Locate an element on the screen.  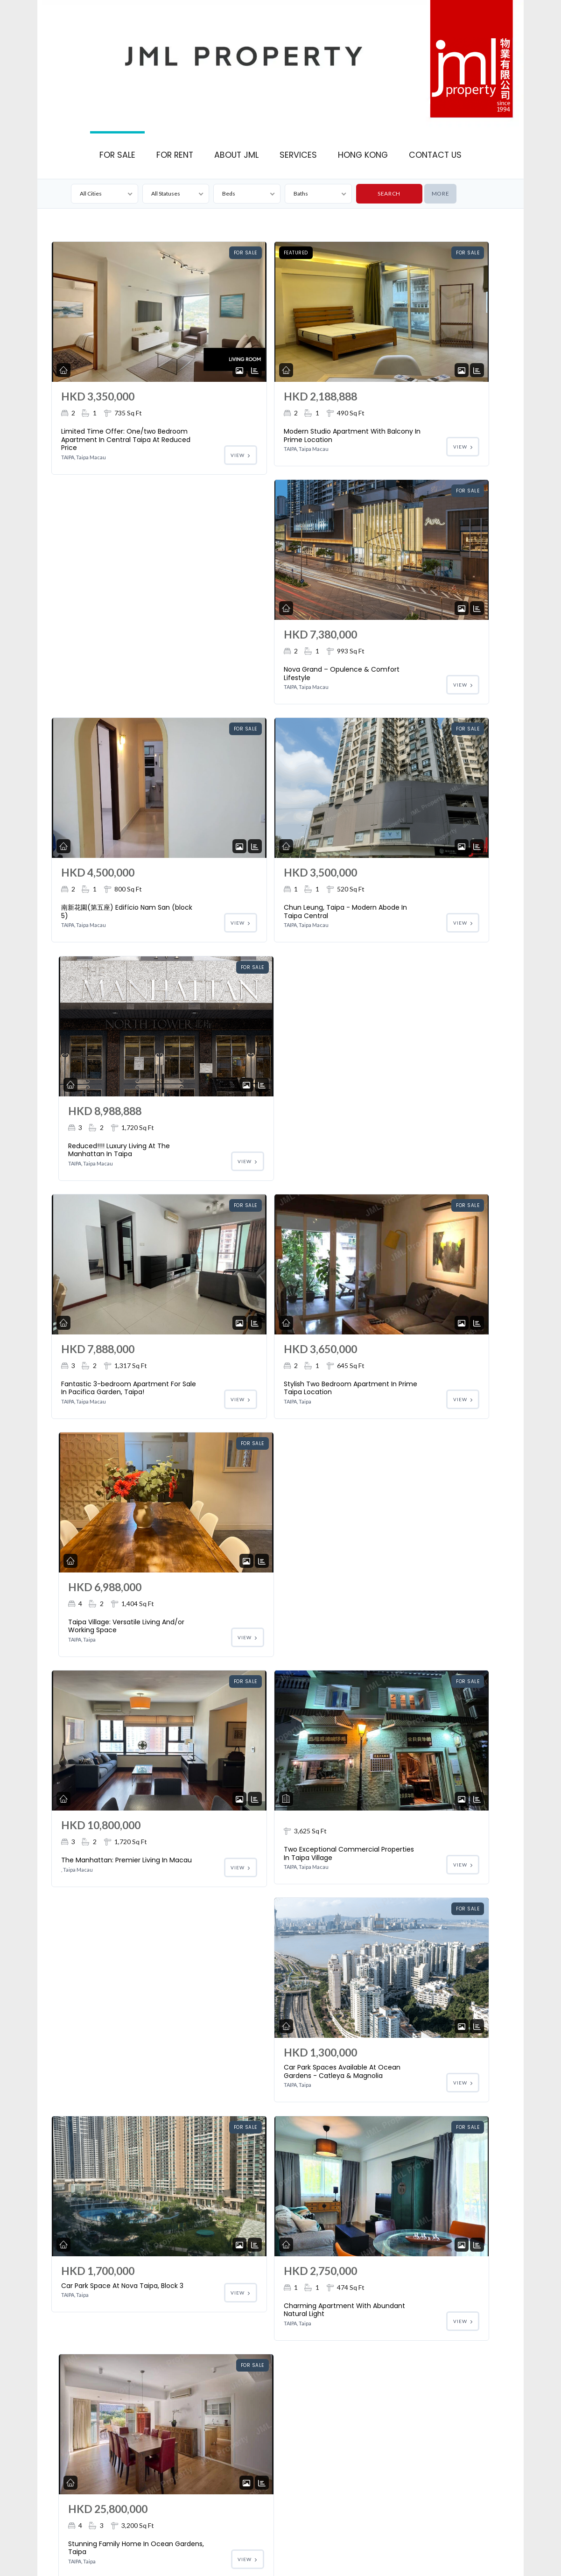
Prime Commercial Premises In Taipa is located at coordinates (92, 2349).